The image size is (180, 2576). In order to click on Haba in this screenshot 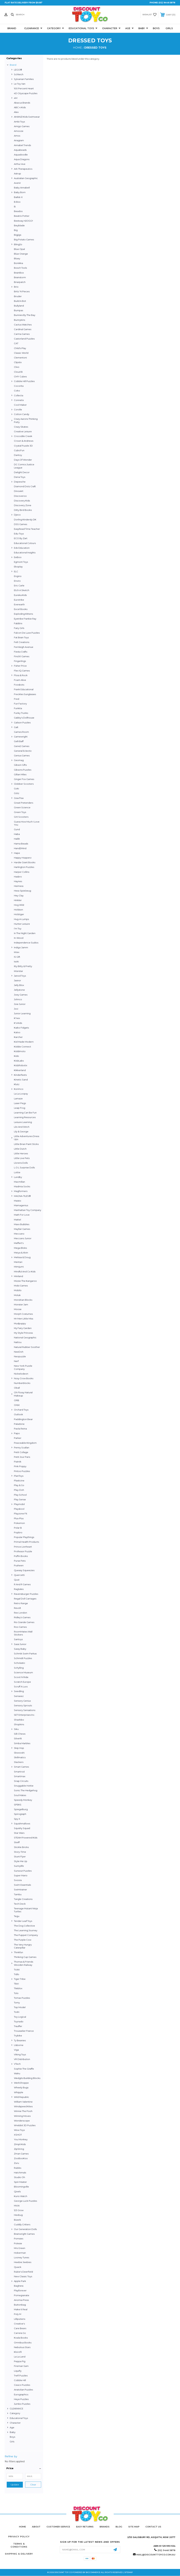, I will do `click(17, 834)`.